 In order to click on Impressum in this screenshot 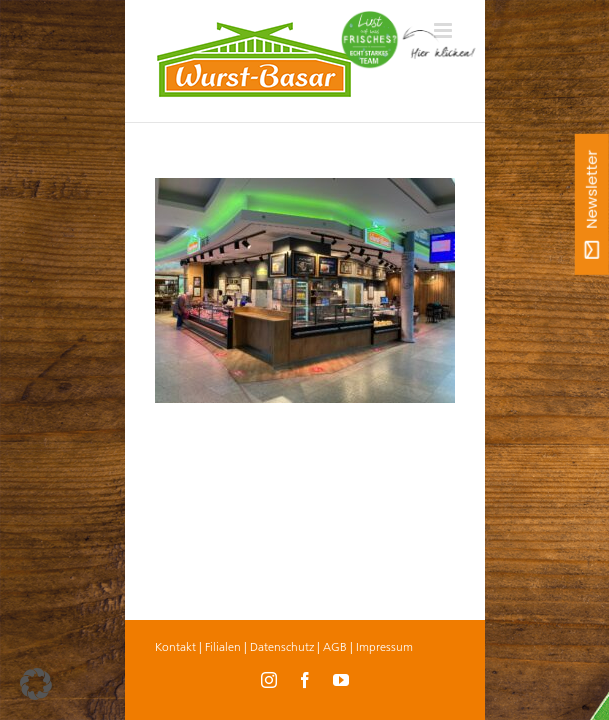, I will do `click(384, 646)`.